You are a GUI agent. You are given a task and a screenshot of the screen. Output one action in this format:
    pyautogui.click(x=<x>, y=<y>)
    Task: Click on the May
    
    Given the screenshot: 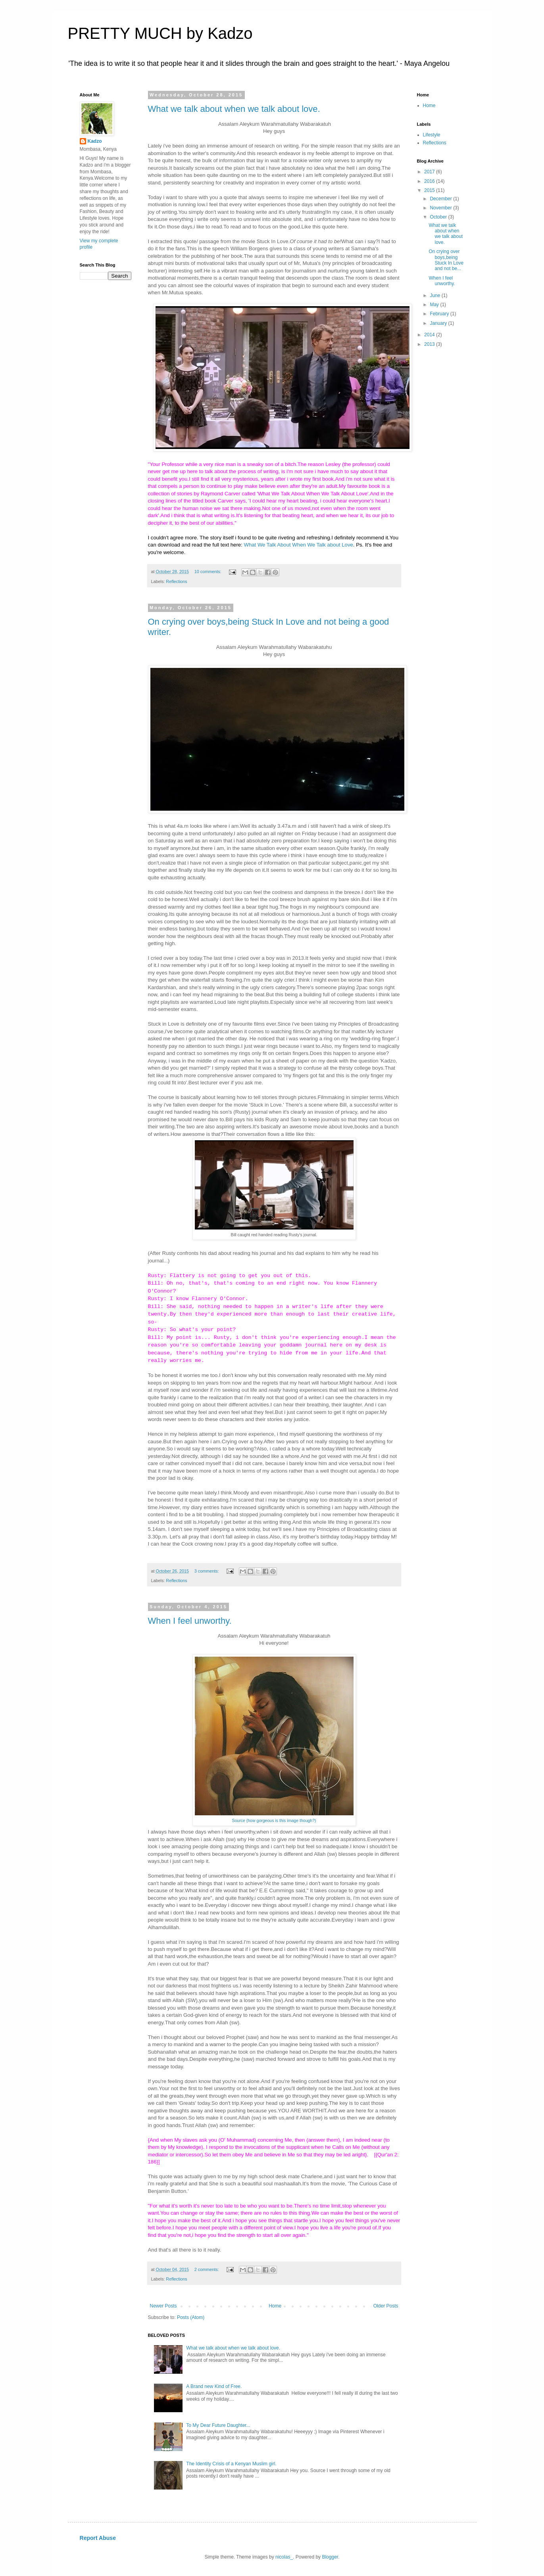 What is the action you would take?
    pyautogui.click(x=435, y=304)
    